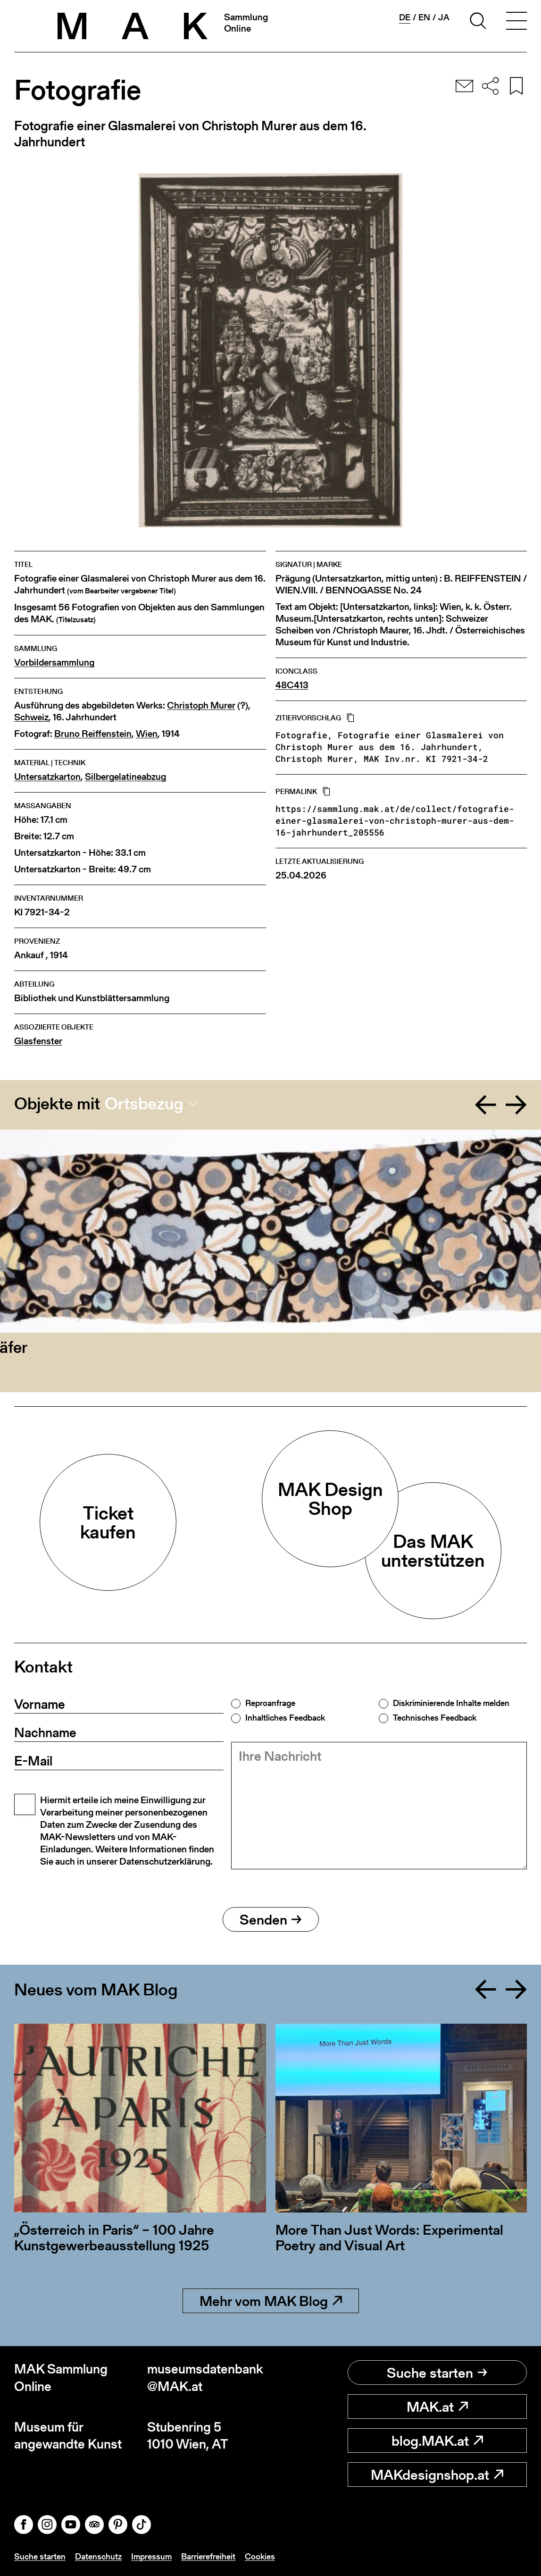 This screenshot has width=541, height=2576. I want to click on Bruno Reiffenstein, so click(93, 734).